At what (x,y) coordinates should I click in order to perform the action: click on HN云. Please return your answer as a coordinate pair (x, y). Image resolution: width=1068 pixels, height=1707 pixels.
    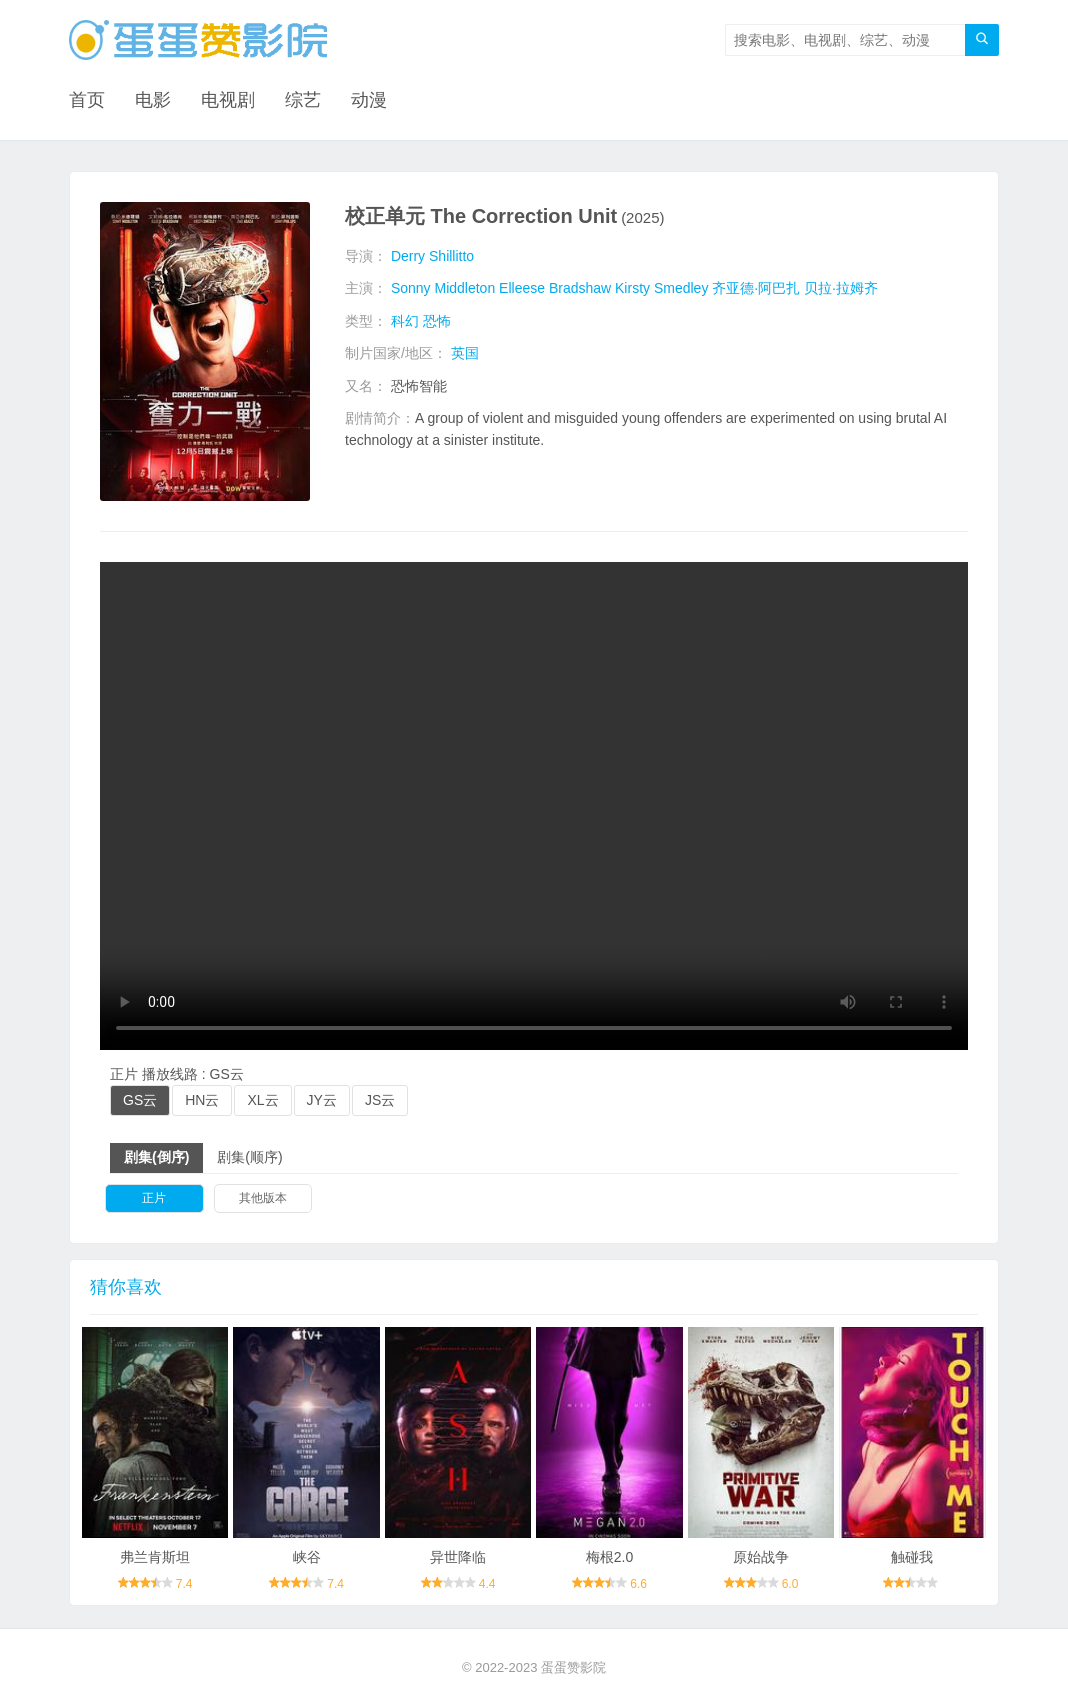
    Looking at the image, I should click on (202, 1100).